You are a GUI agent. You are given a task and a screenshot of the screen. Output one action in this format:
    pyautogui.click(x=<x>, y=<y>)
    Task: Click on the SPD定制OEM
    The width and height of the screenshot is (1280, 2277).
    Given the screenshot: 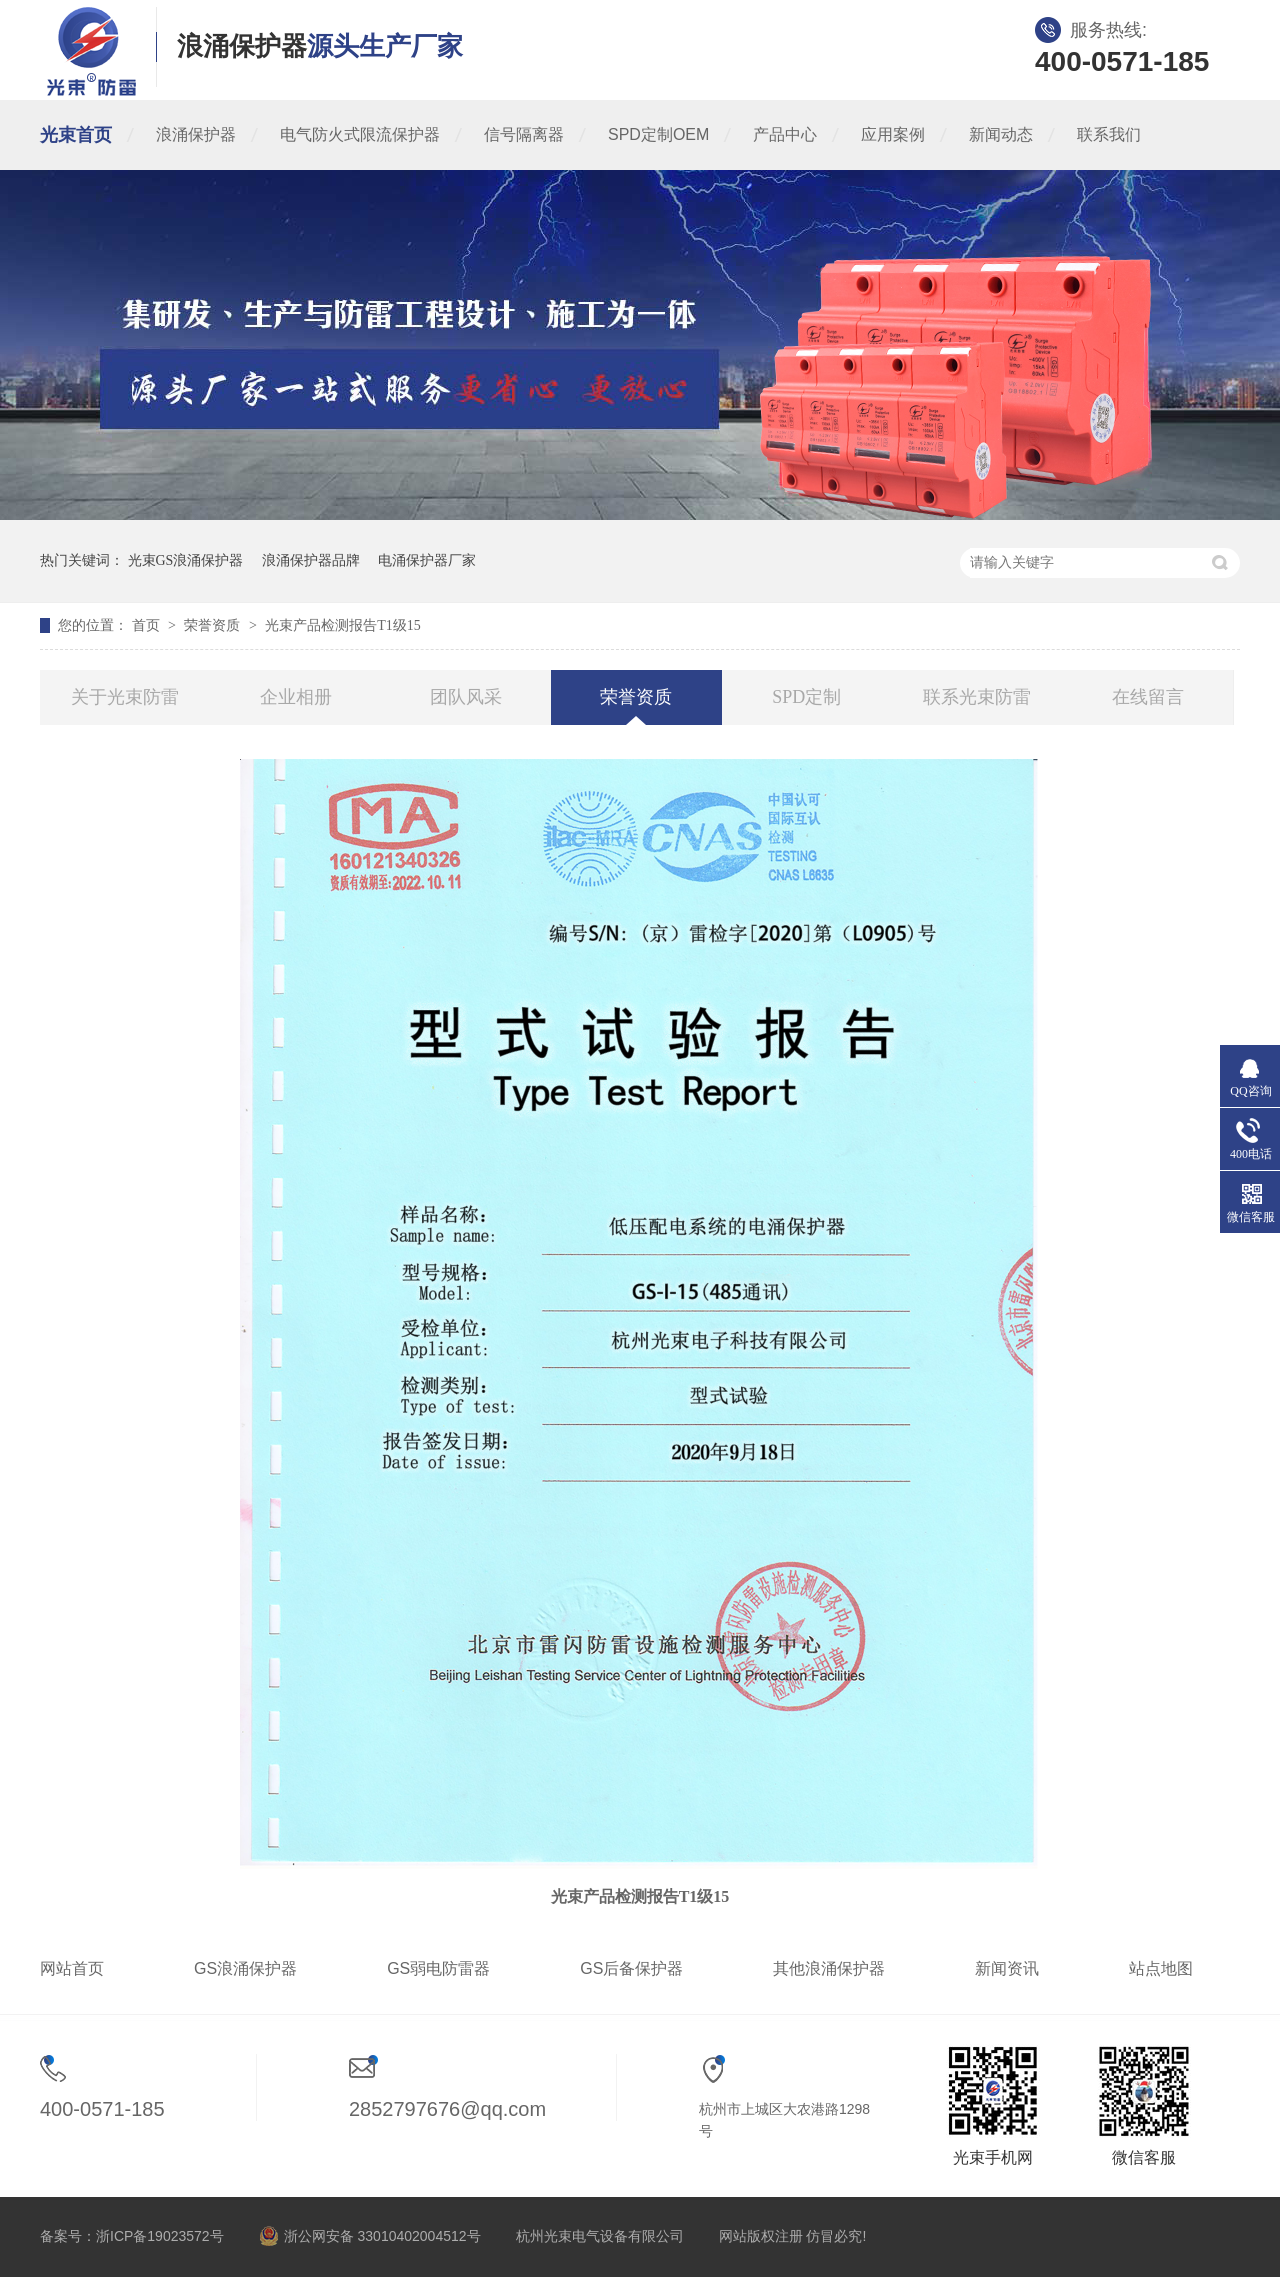 What is the action you would take?
    pyautogui.click(x=658, y=134)
    